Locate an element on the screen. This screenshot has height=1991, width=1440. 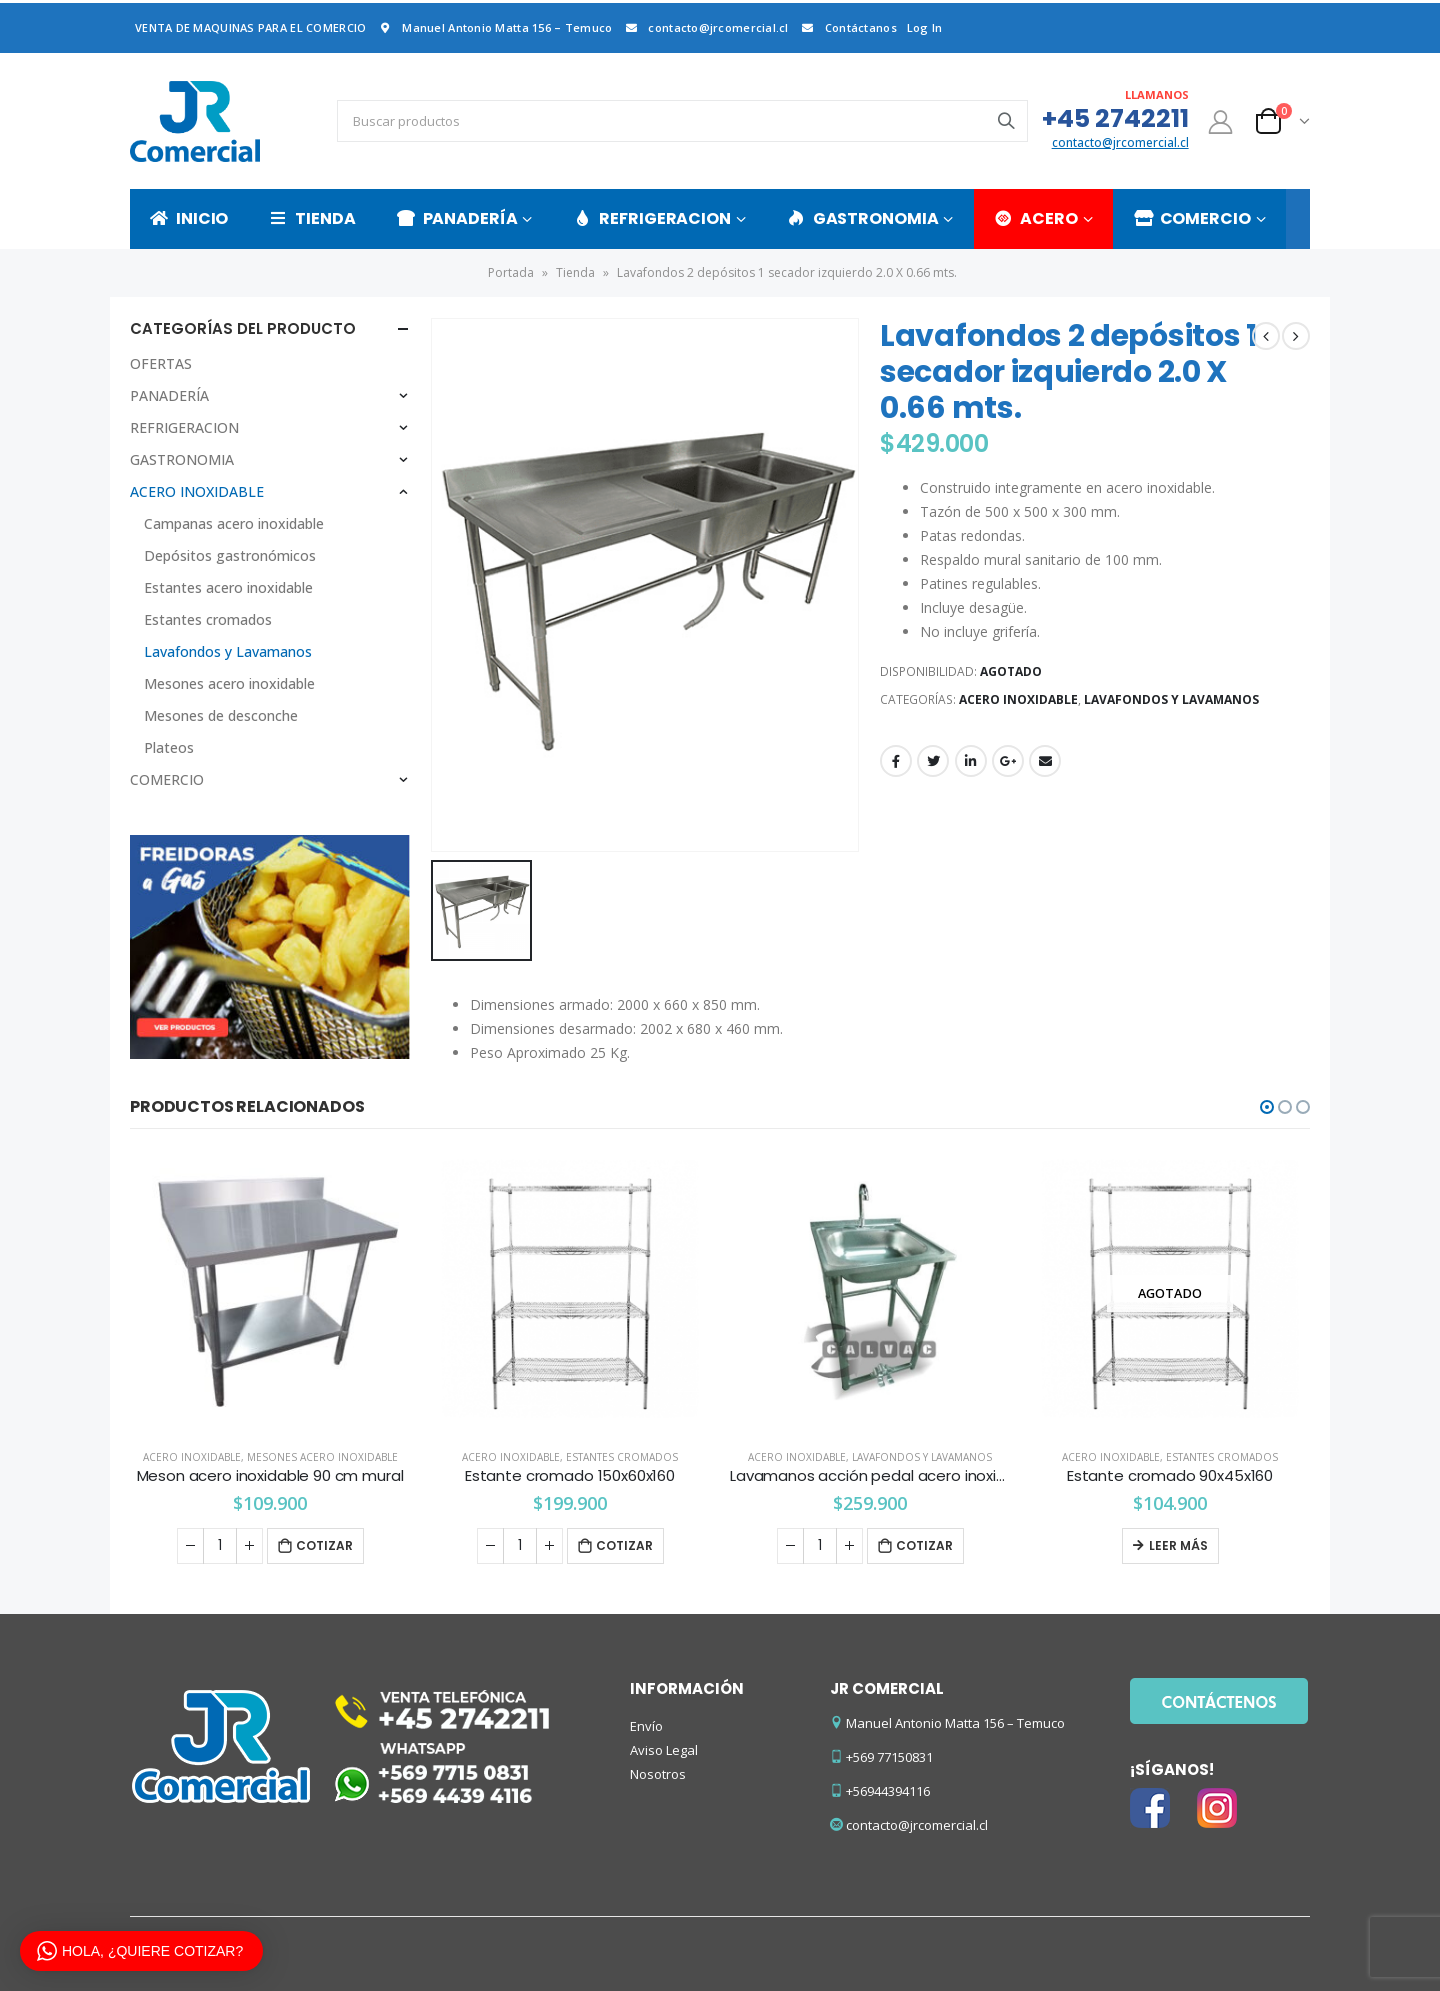
INICIO is located at coordinates (189, 218).